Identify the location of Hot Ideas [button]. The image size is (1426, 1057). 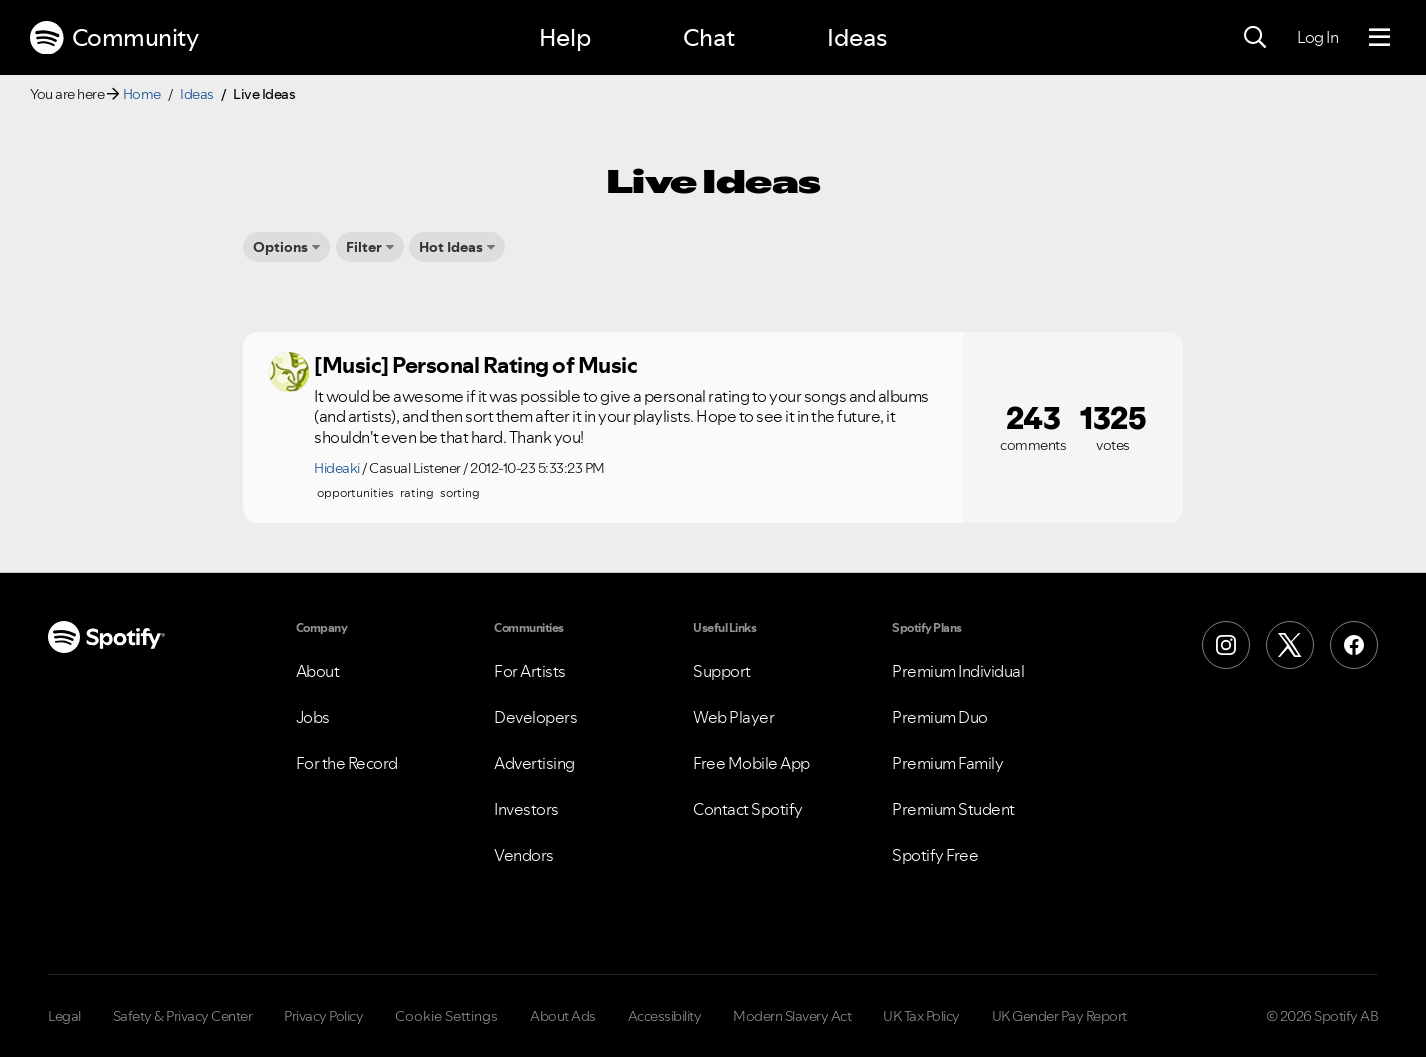
(451, 247).